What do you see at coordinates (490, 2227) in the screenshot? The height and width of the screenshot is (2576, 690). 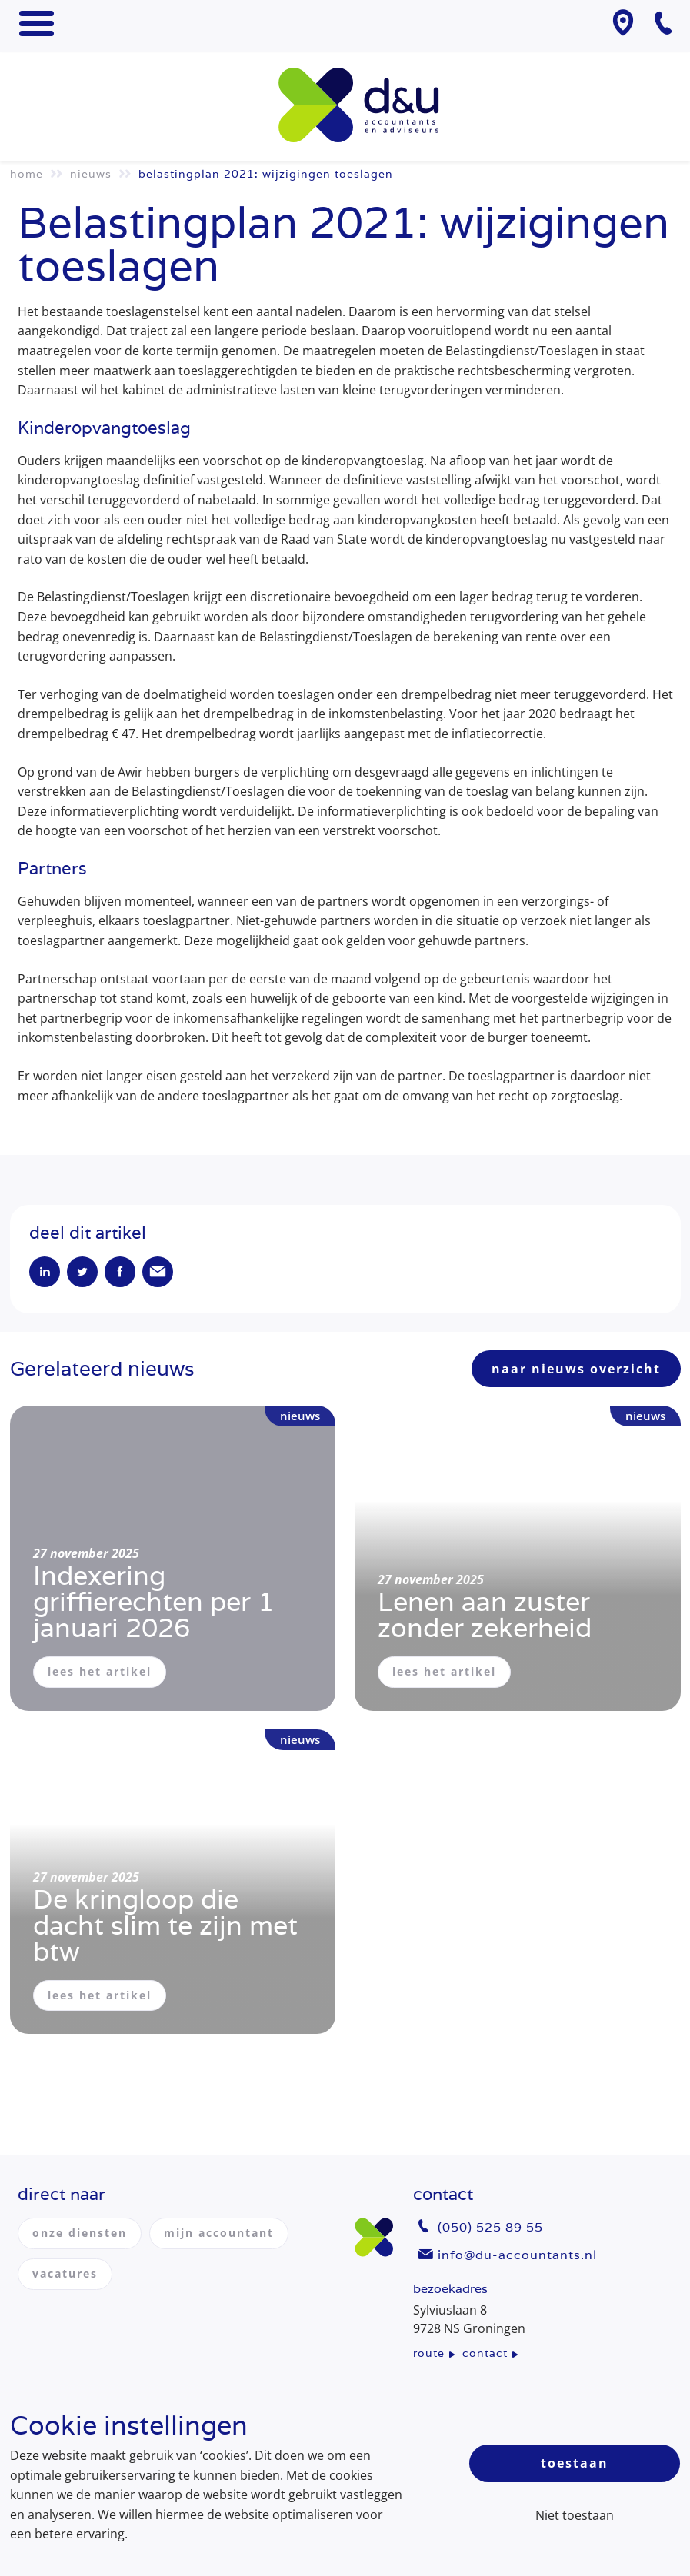 I see `(050) 525 89 55` at bounding box center [490, 2227].